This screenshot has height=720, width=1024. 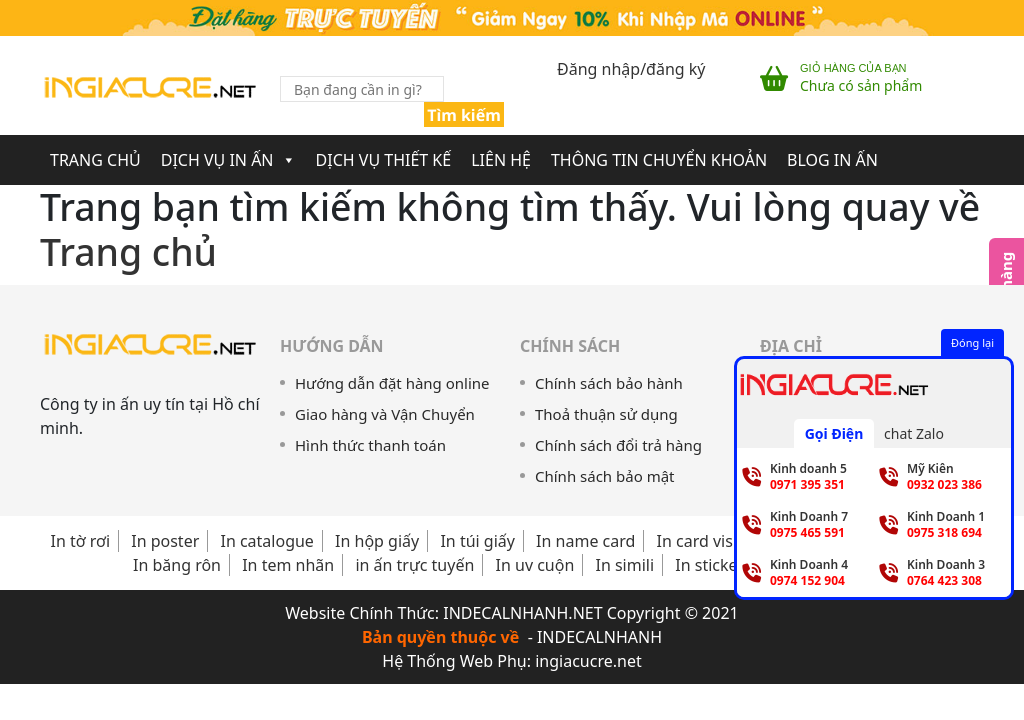 What do you see at coordinates (522, 613) in the screenshot?
I see `INDECALNHANH.NET` at bounding box center [522, 613].